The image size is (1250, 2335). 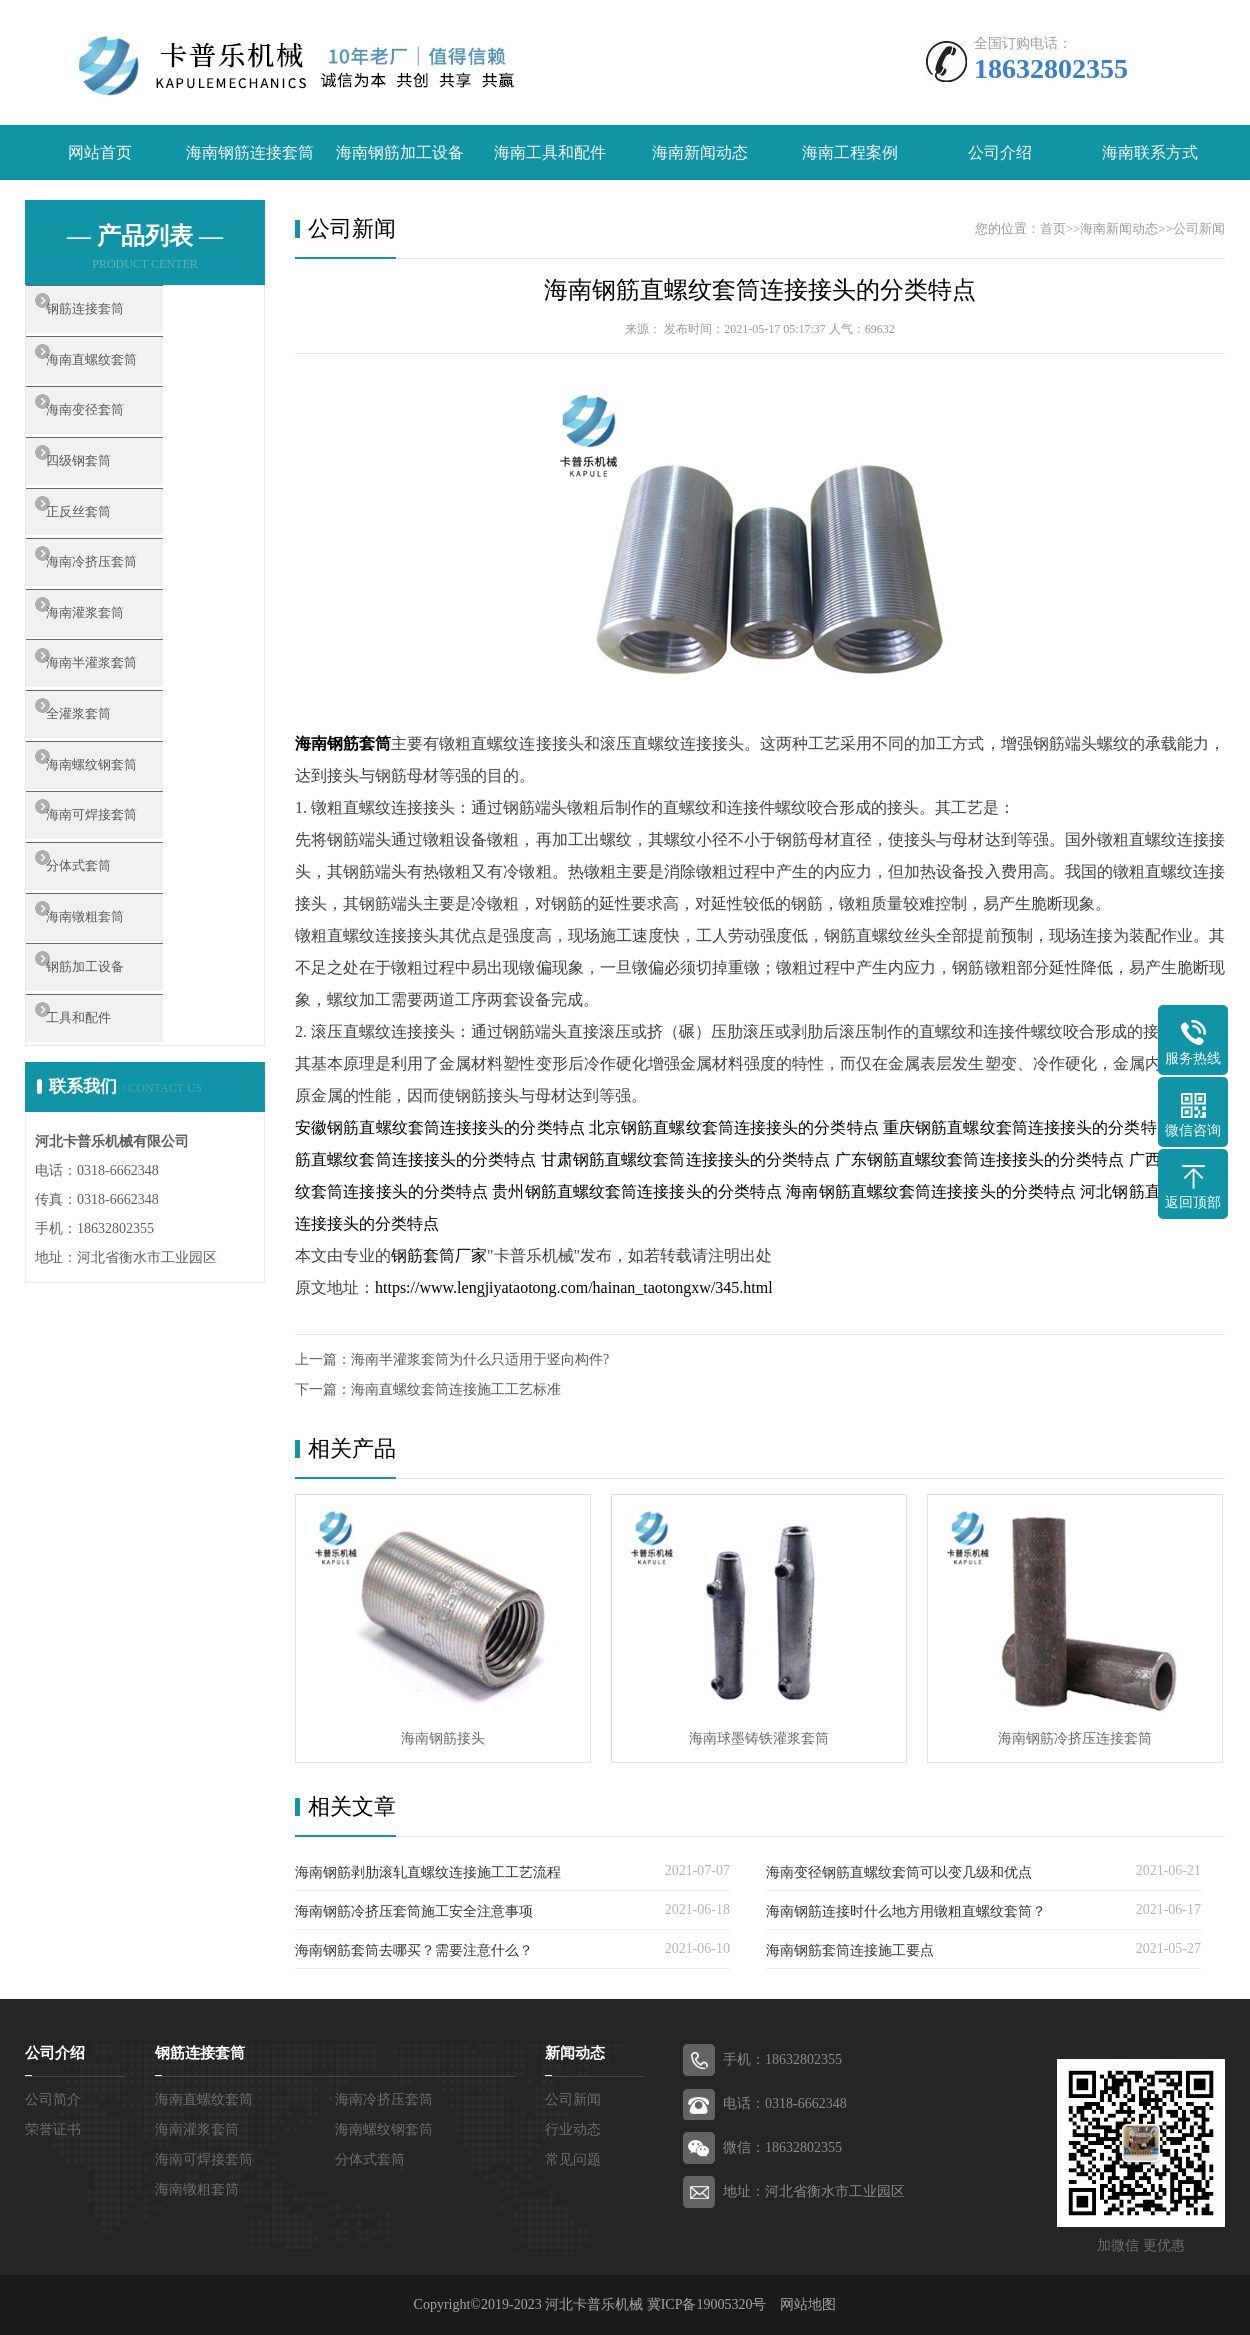 I want to click on 海南钢筋加工设备, so click(x=400, y=152).